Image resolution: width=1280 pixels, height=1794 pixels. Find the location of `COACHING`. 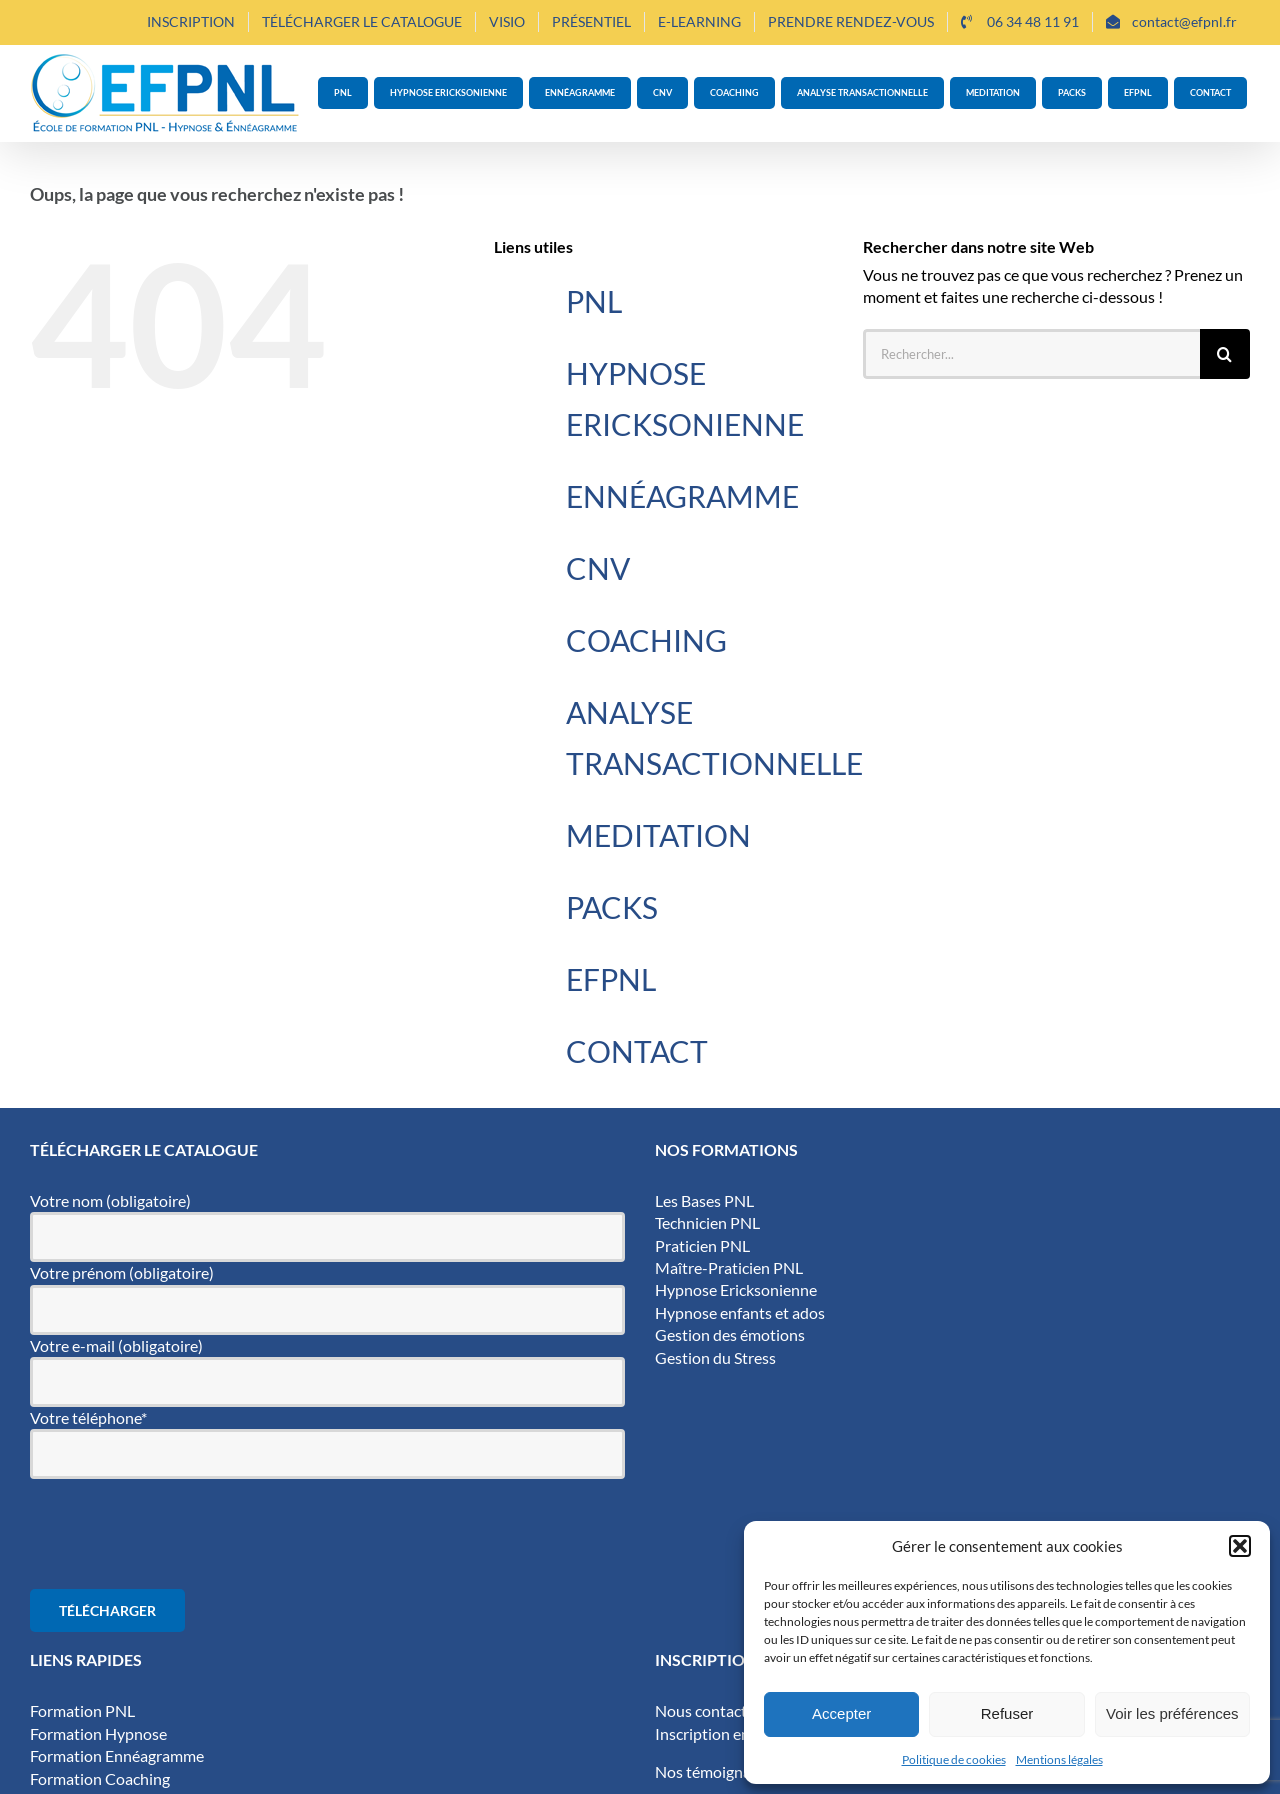

COACHING is located at coordinates (646, 640).